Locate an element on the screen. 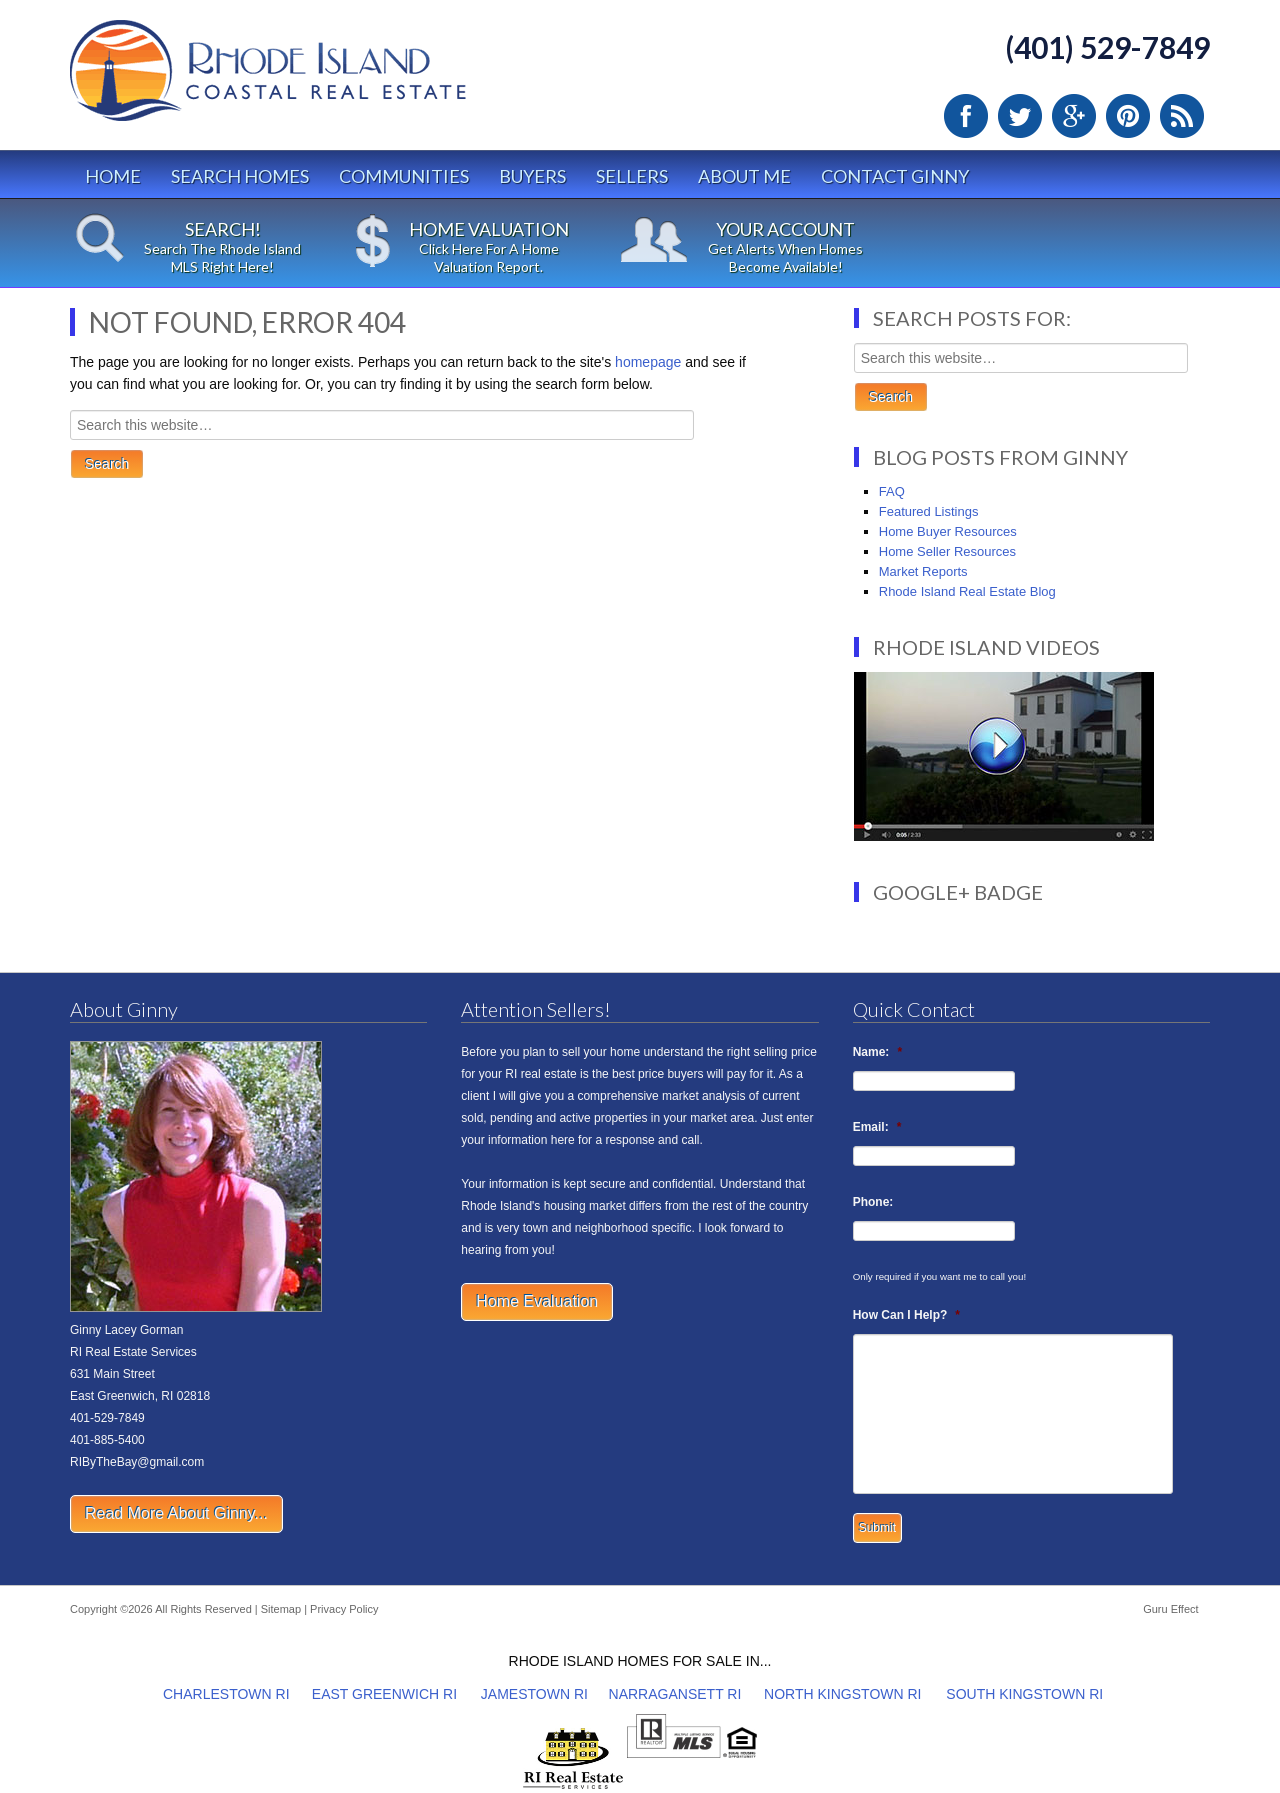 The height and width of the screenshot is (1793, 1280). How Can I Help? is located at coordinates (906, 1315).